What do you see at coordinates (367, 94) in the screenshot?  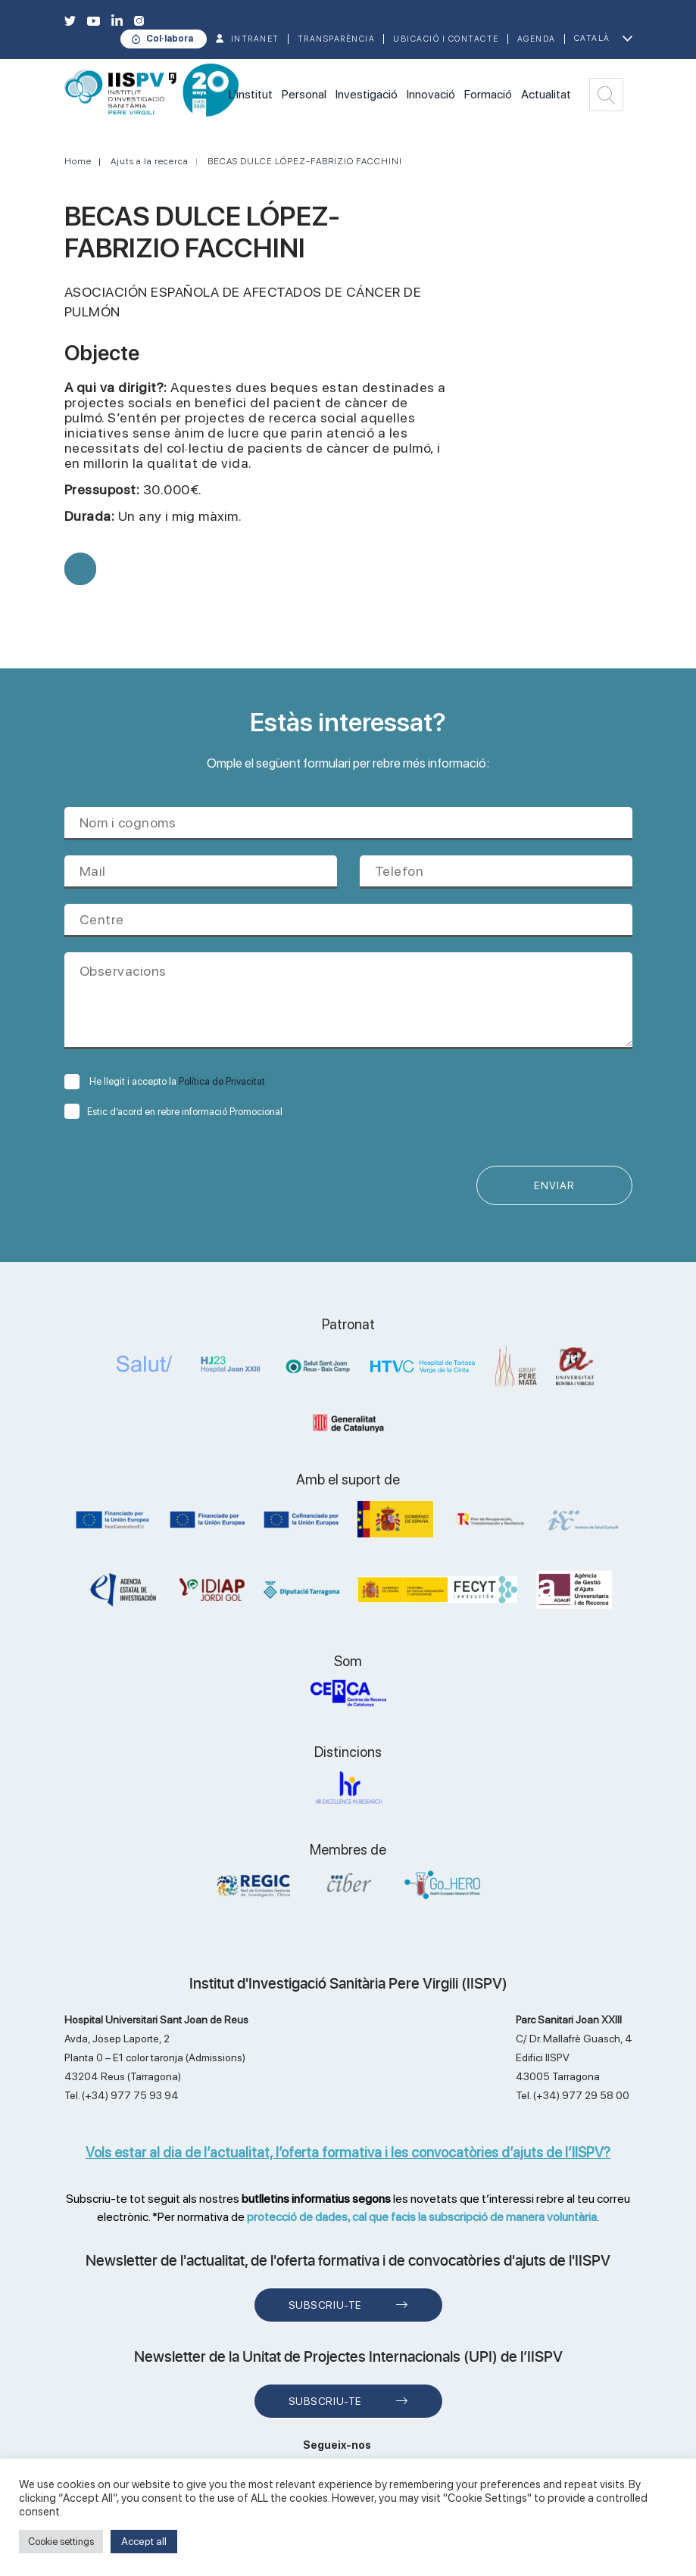 I see `Investigació` at bounding box center [367, 94].